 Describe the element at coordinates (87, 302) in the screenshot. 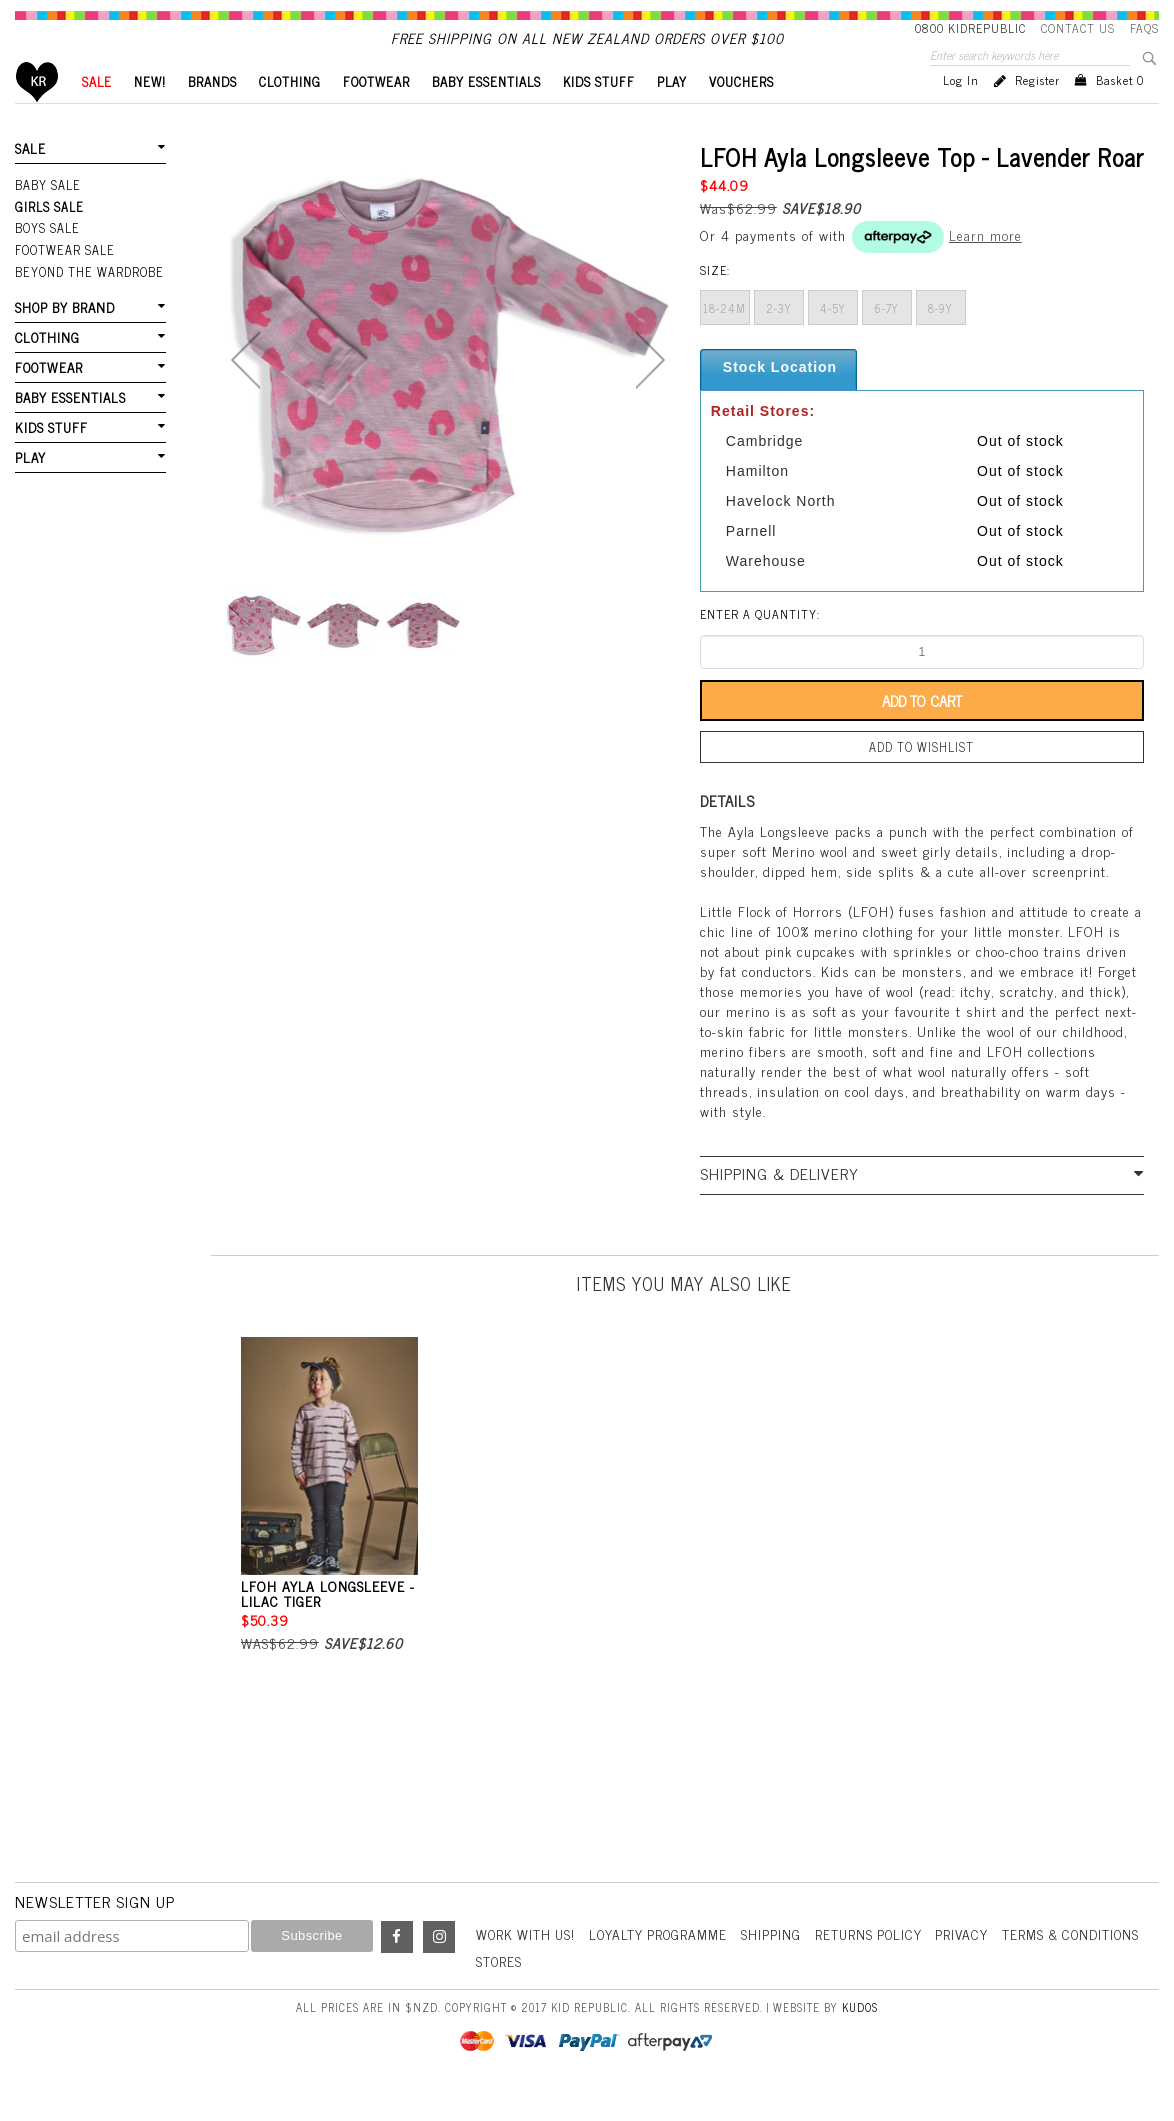

I see `Beyond The Wardrobe` at that location.